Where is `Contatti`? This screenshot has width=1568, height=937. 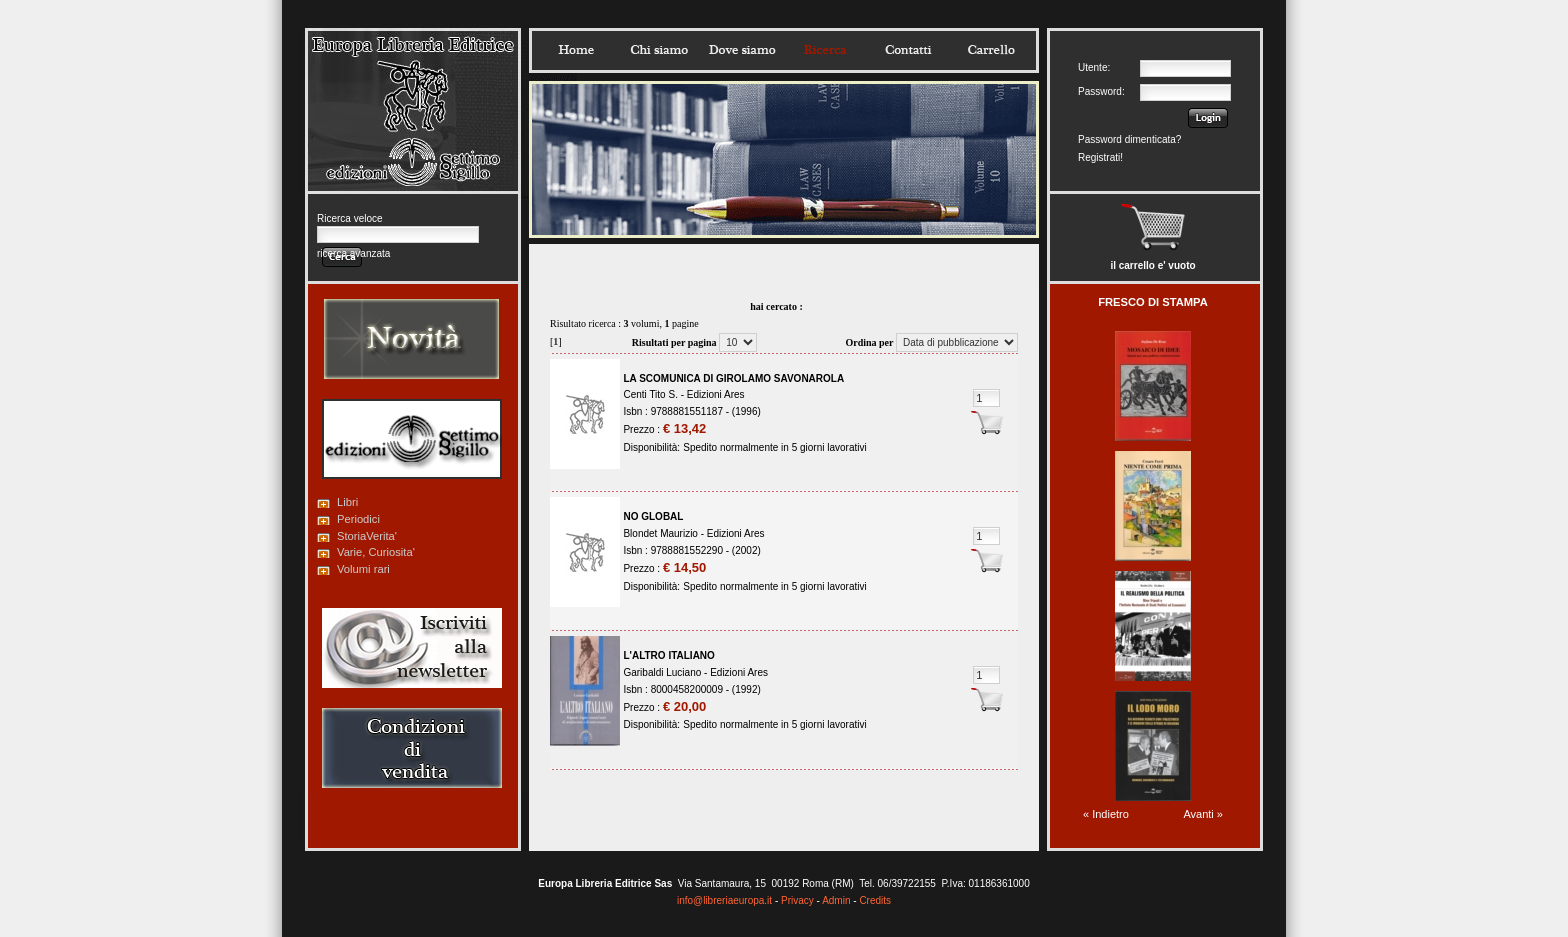 Contatti is located at coordinates (908, 50).